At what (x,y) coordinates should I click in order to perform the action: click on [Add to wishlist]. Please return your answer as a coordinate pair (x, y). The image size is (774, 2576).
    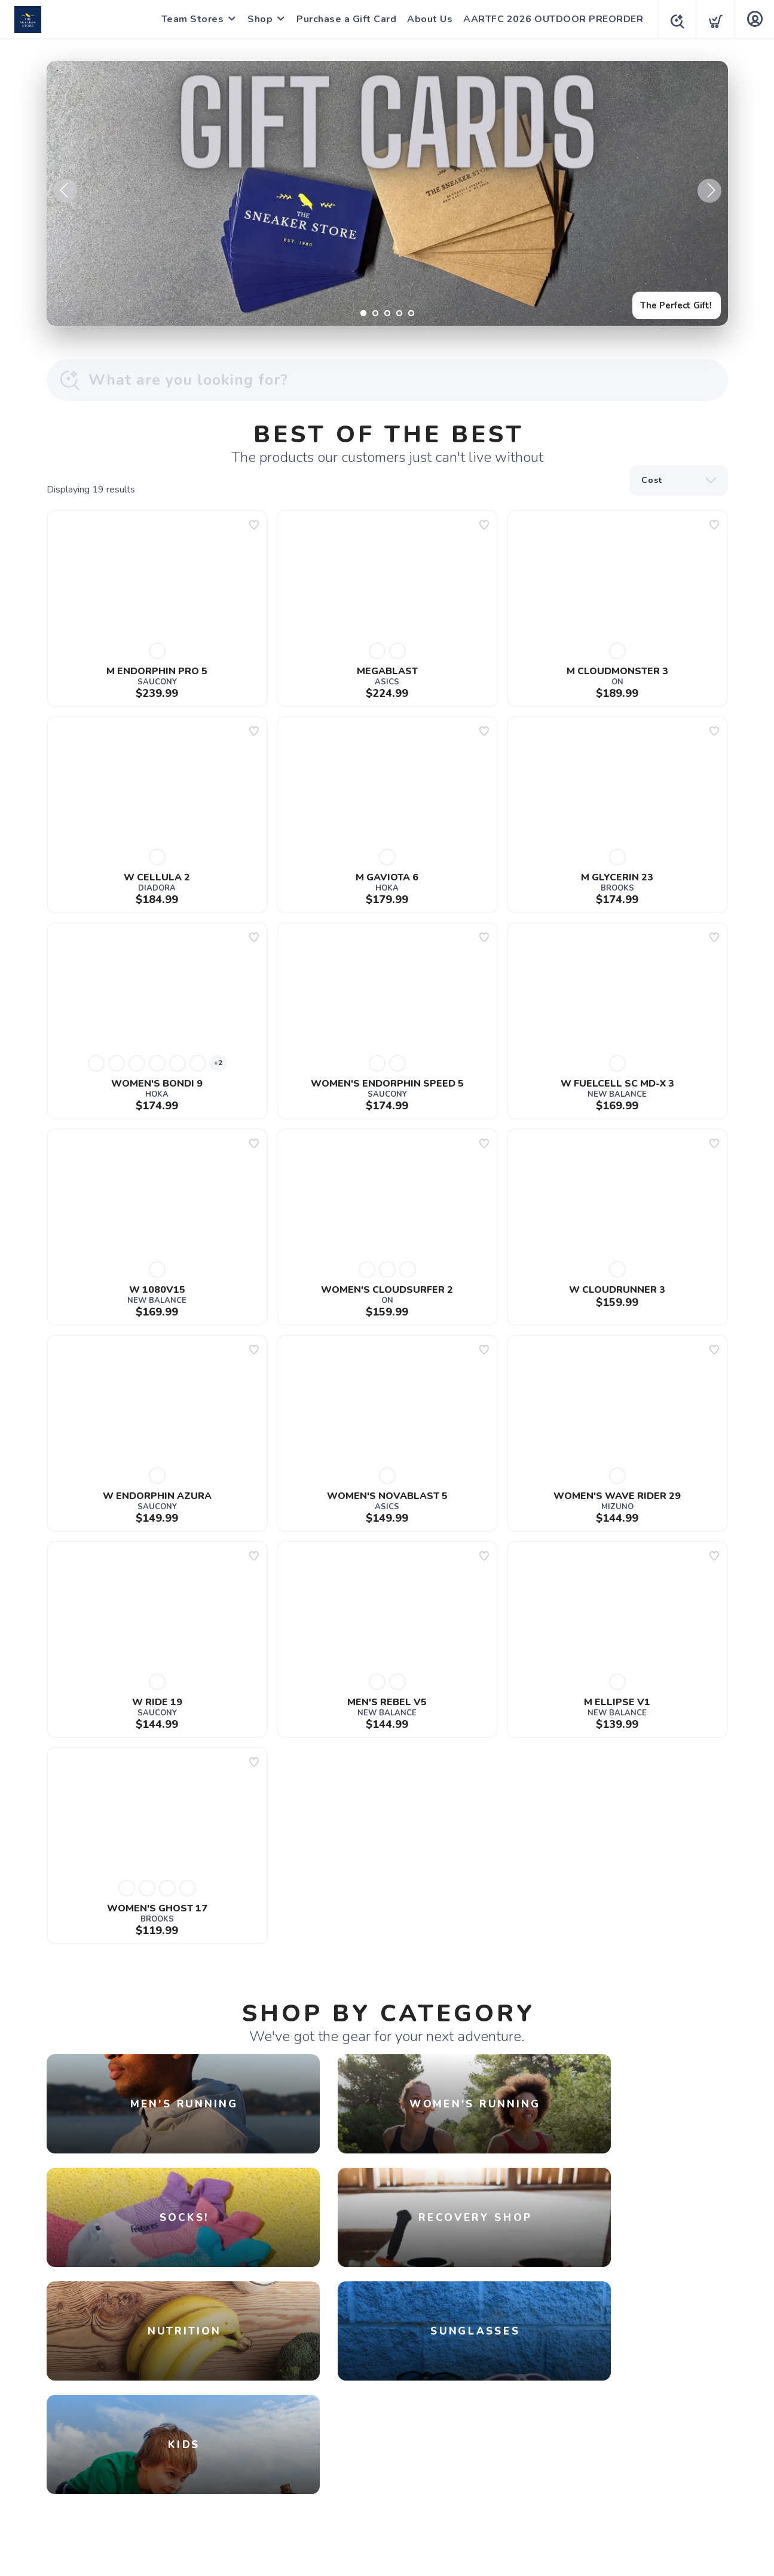
    Looking at the image, I should click on (254, 524).